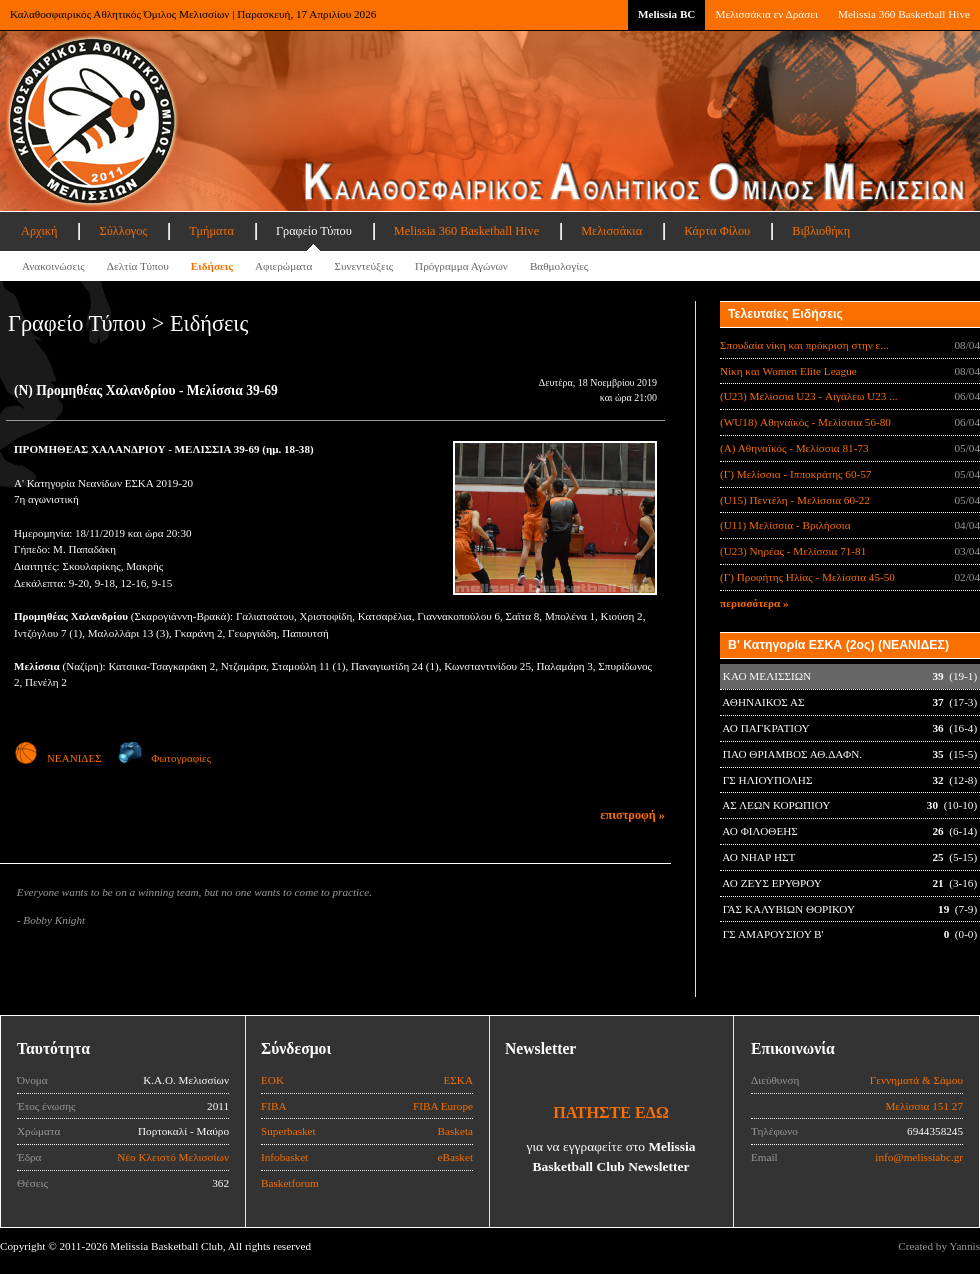 The height and width of the screenshot is (1274, 980). I want to click on Νίκη και Women Elite League, so click(788, 371).